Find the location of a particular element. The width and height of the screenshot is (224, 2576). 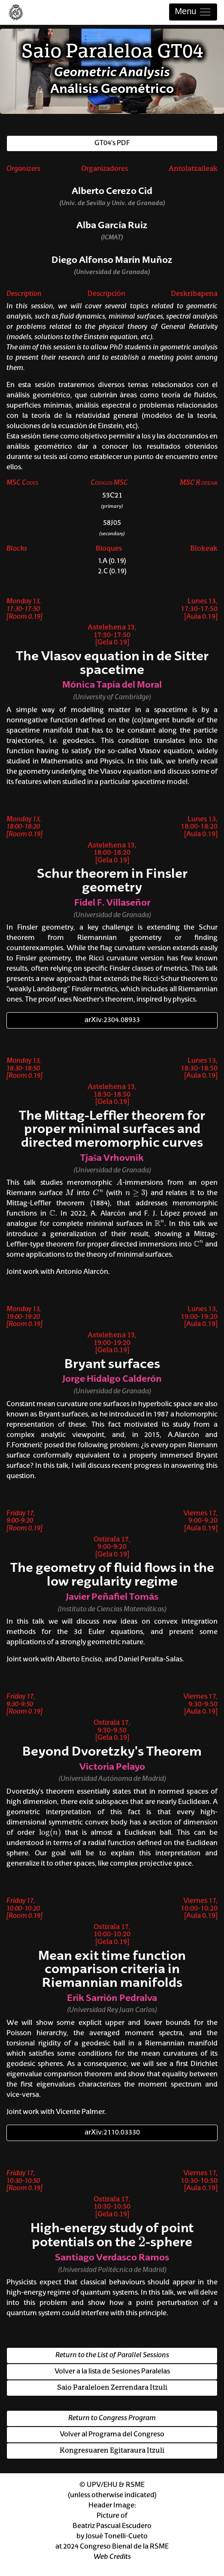

arXiv:2110.03330 is located at coordinates (112, 2132).